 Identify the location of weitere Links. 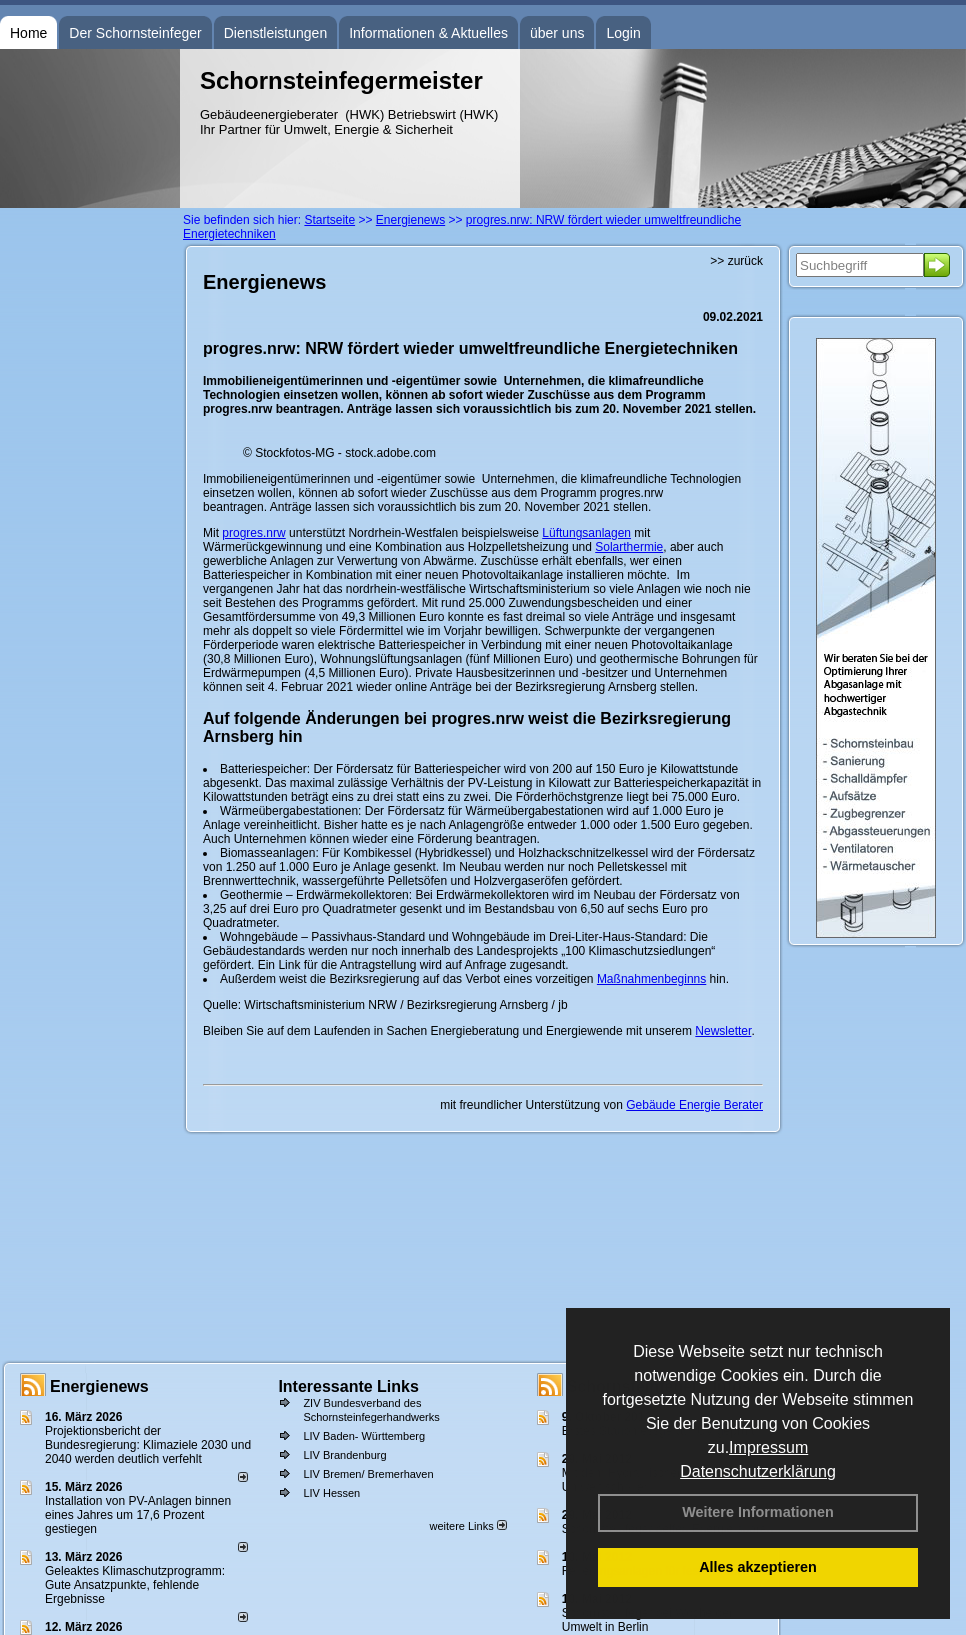
(467, 1526).